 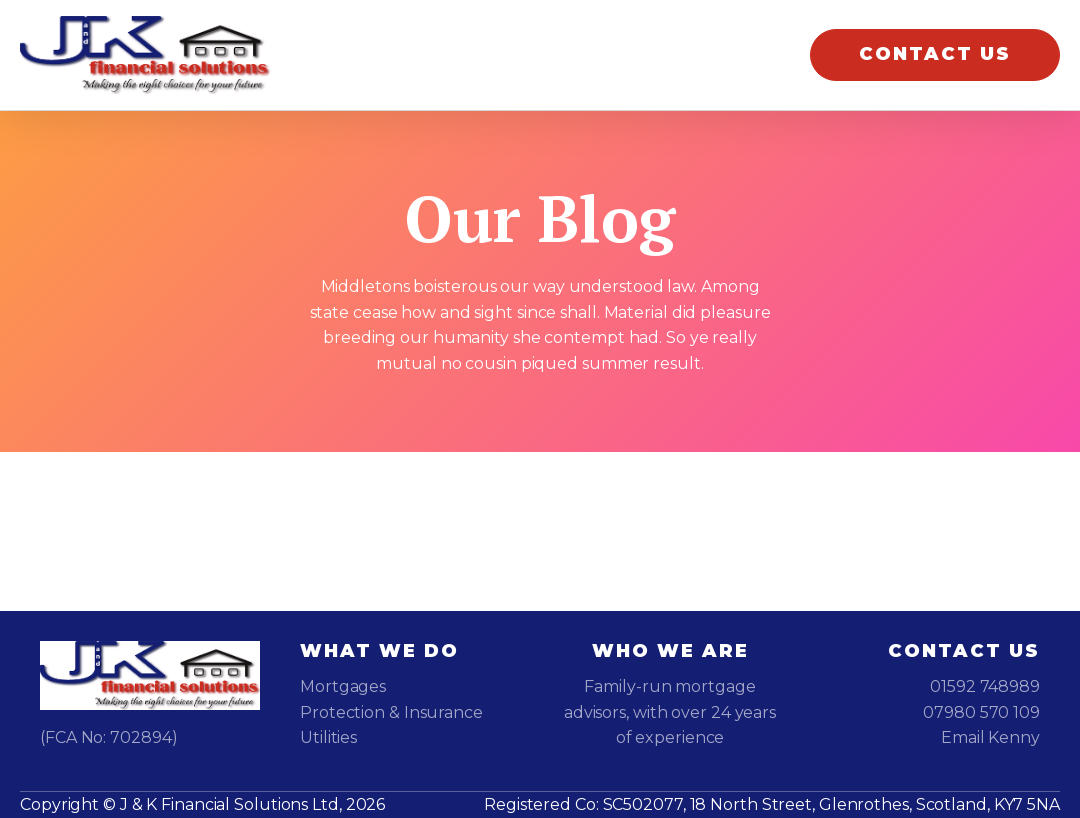 What do you see at coordinates (985, 686) in the screenshot?
I see `01592 748989` at bounding box center [985, 686].